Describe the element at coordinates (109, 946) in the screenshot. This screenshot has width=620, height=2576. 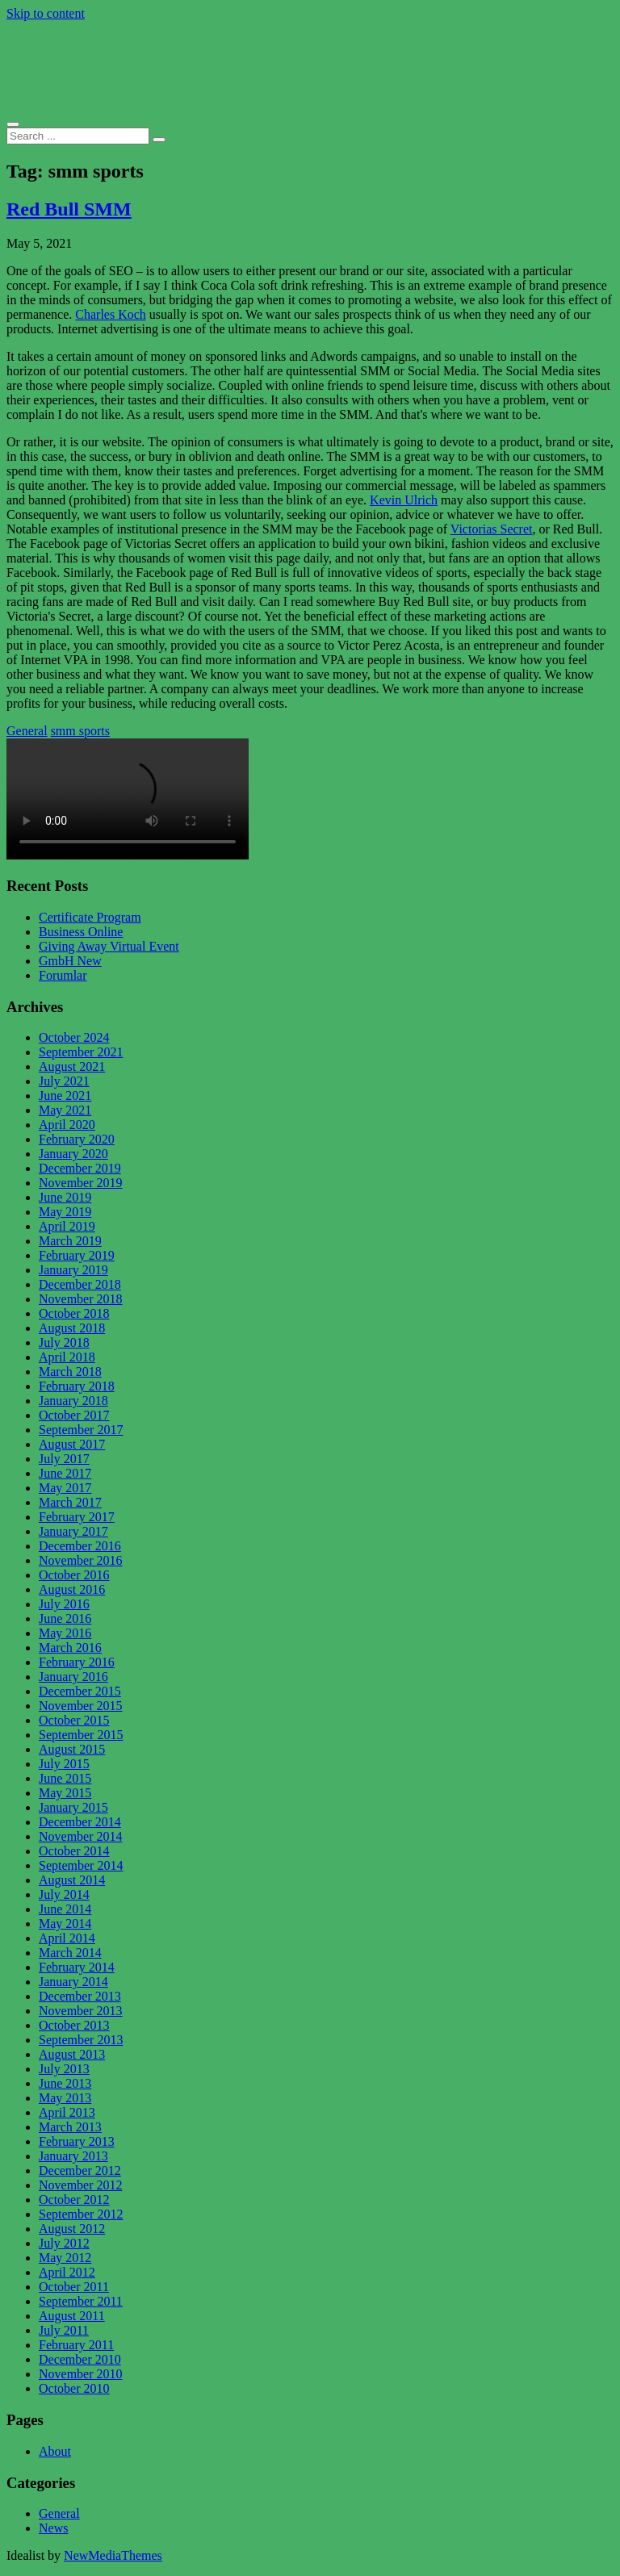
I see `Giving Away Virtual Event` at that location.